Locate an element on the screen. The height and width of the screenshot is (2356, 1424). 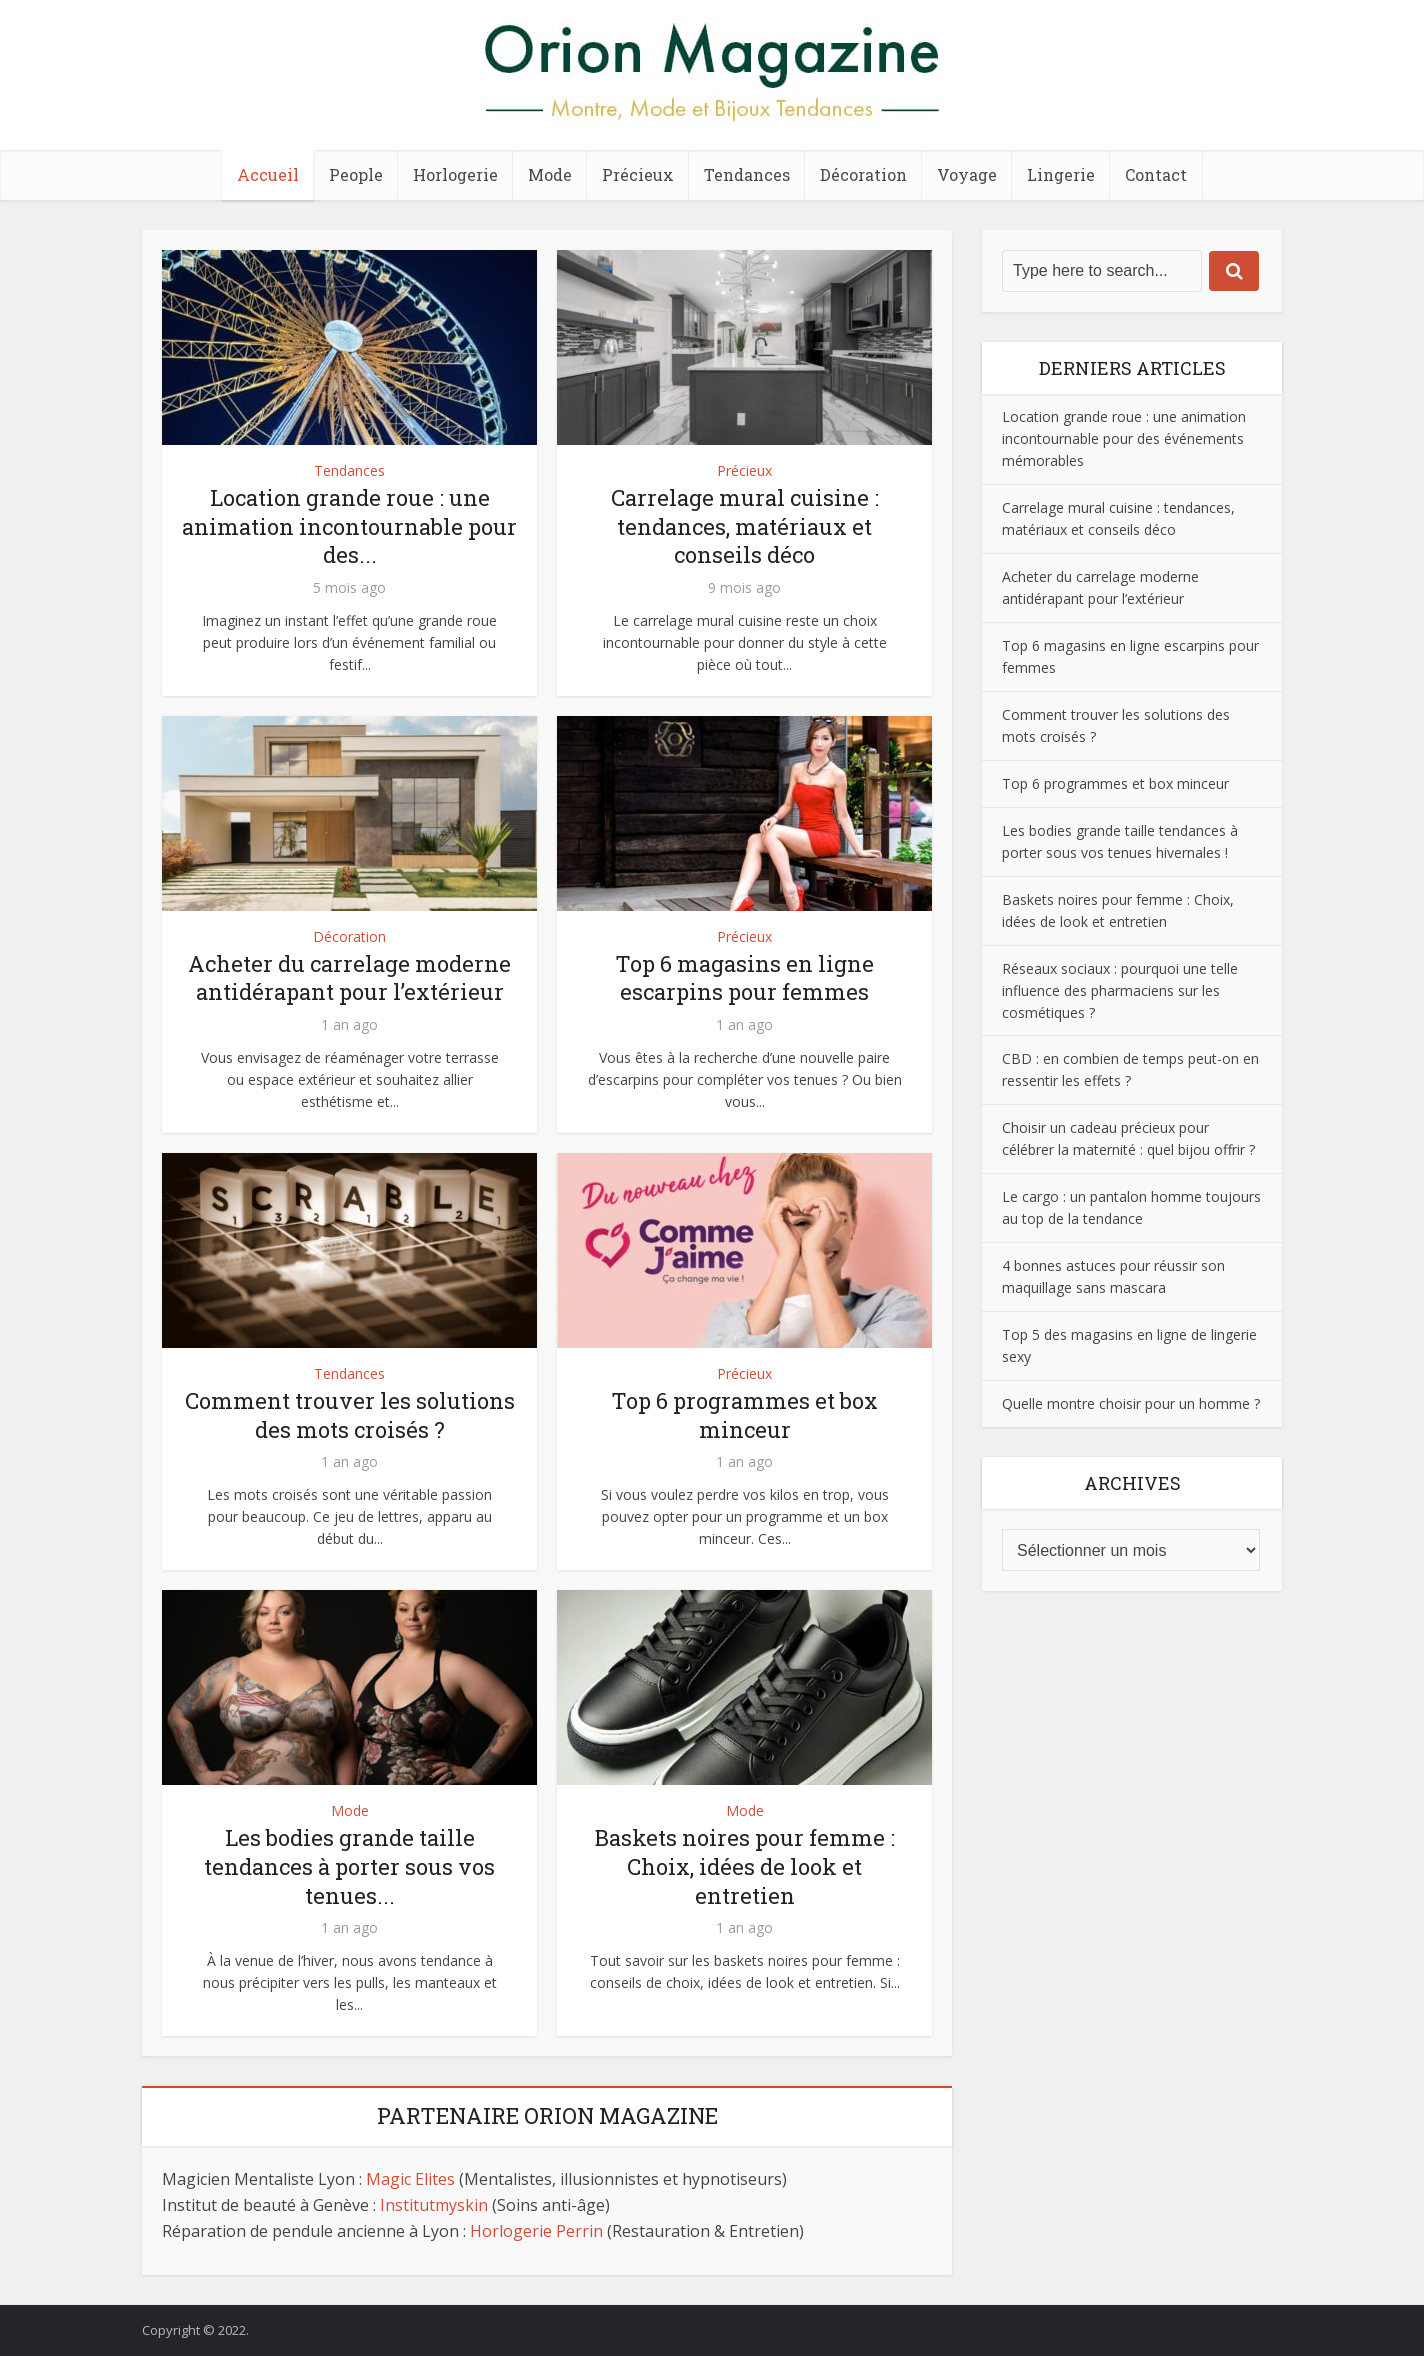
Lingerie is located at coordinates (1061, 174).